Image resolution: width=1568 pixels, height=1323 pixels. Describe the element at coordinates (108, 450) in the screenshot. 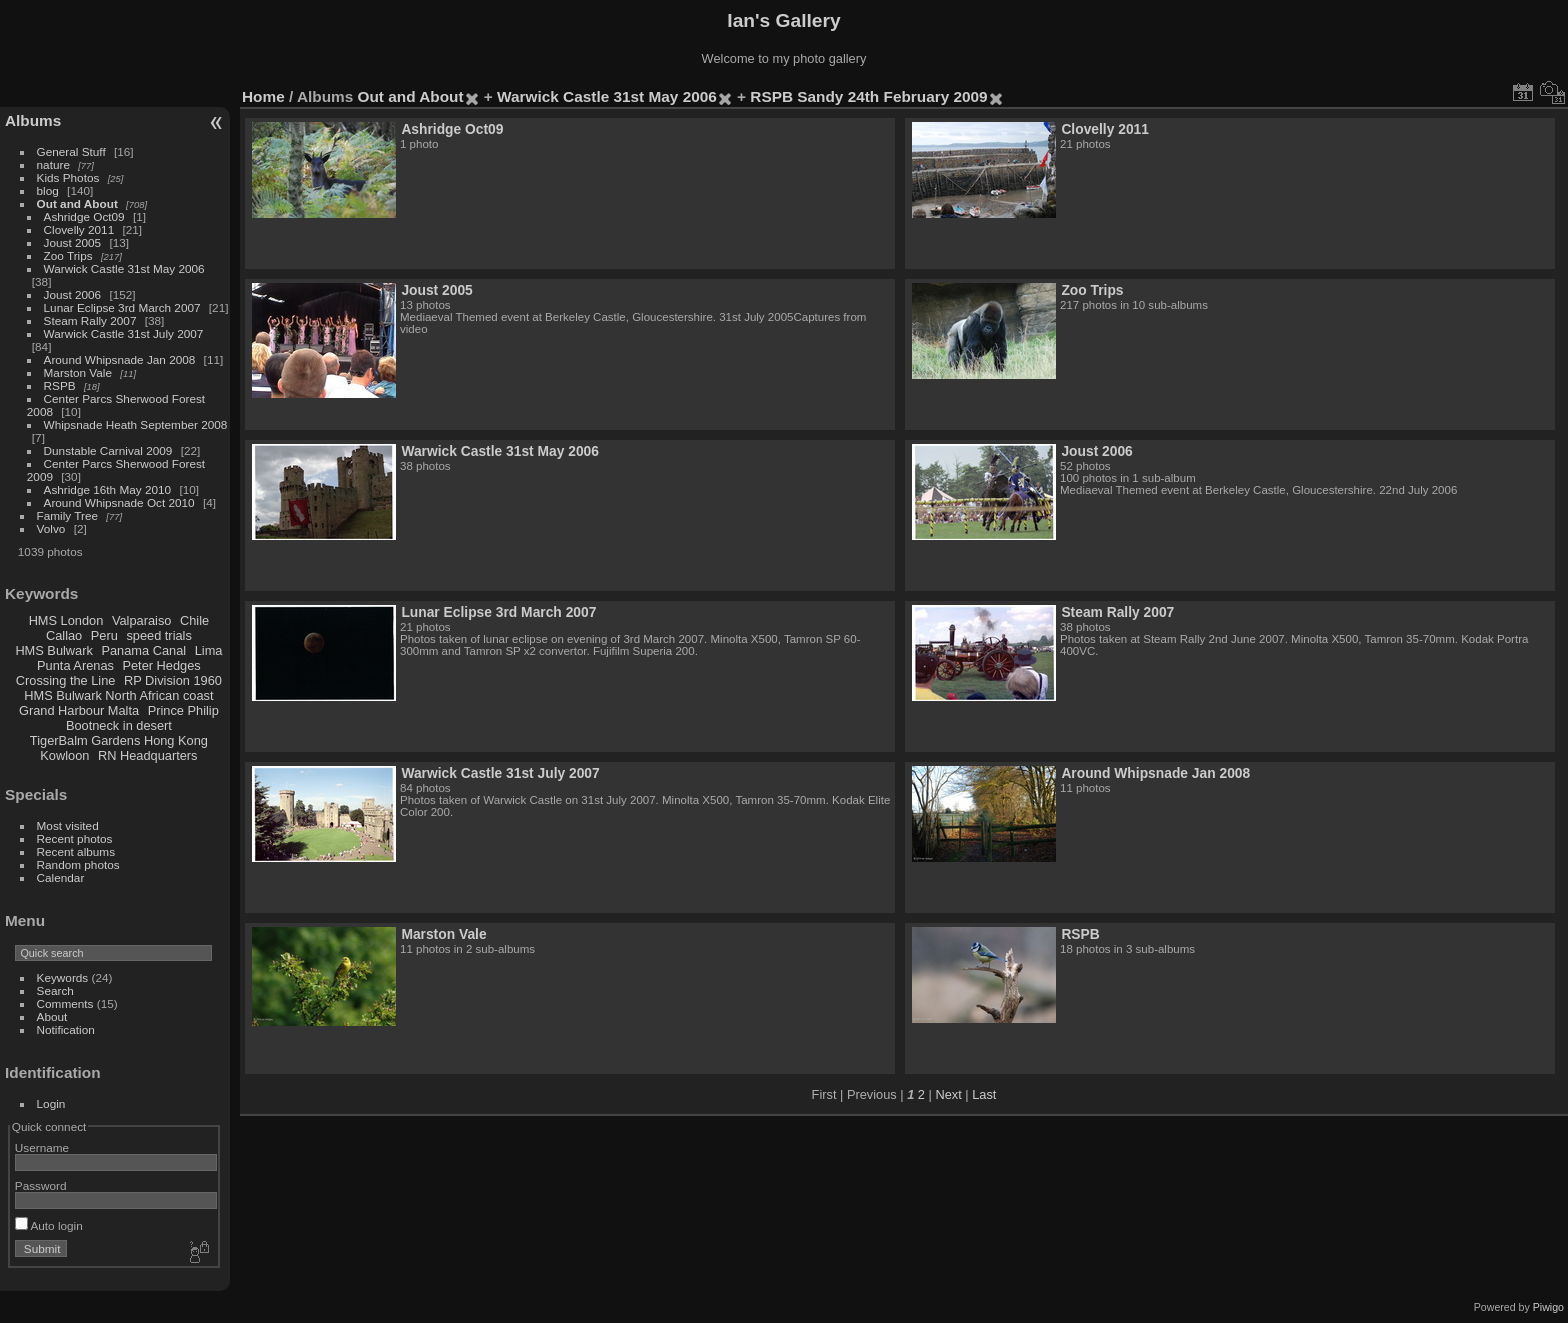

I see `Dunstable Carnival 2009` at that location.